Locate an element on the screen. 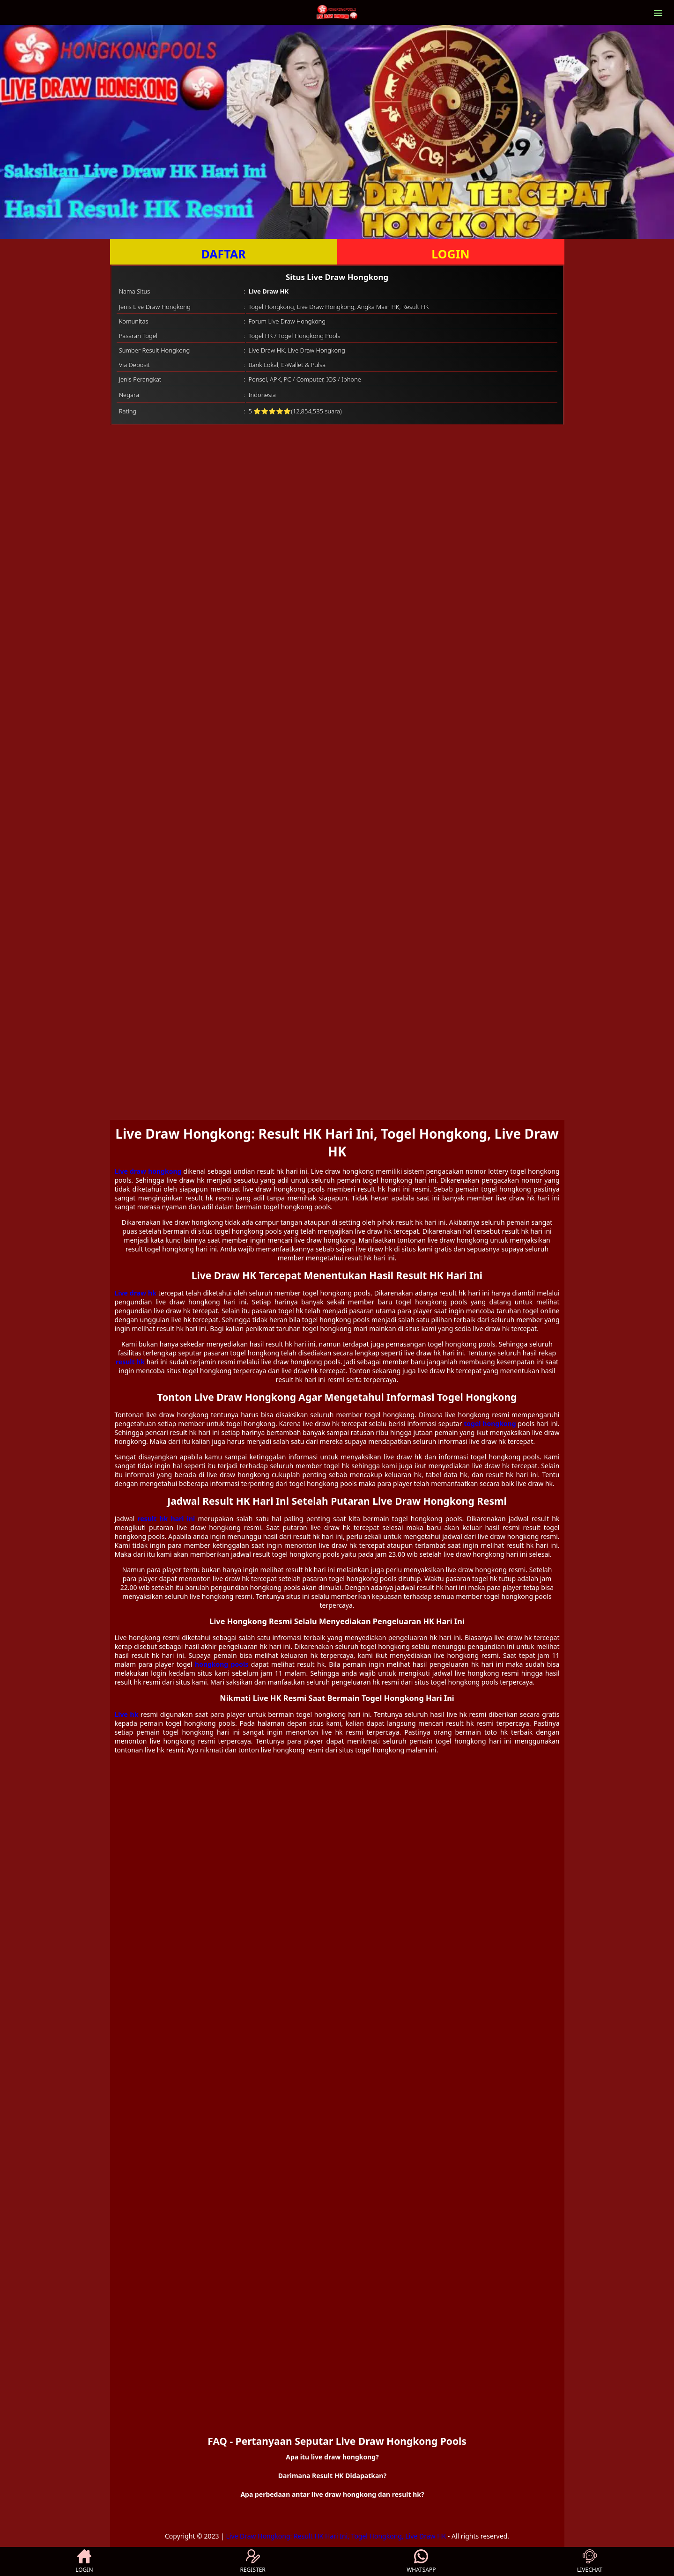  DAFTAR is located at coordinates (223, 254).